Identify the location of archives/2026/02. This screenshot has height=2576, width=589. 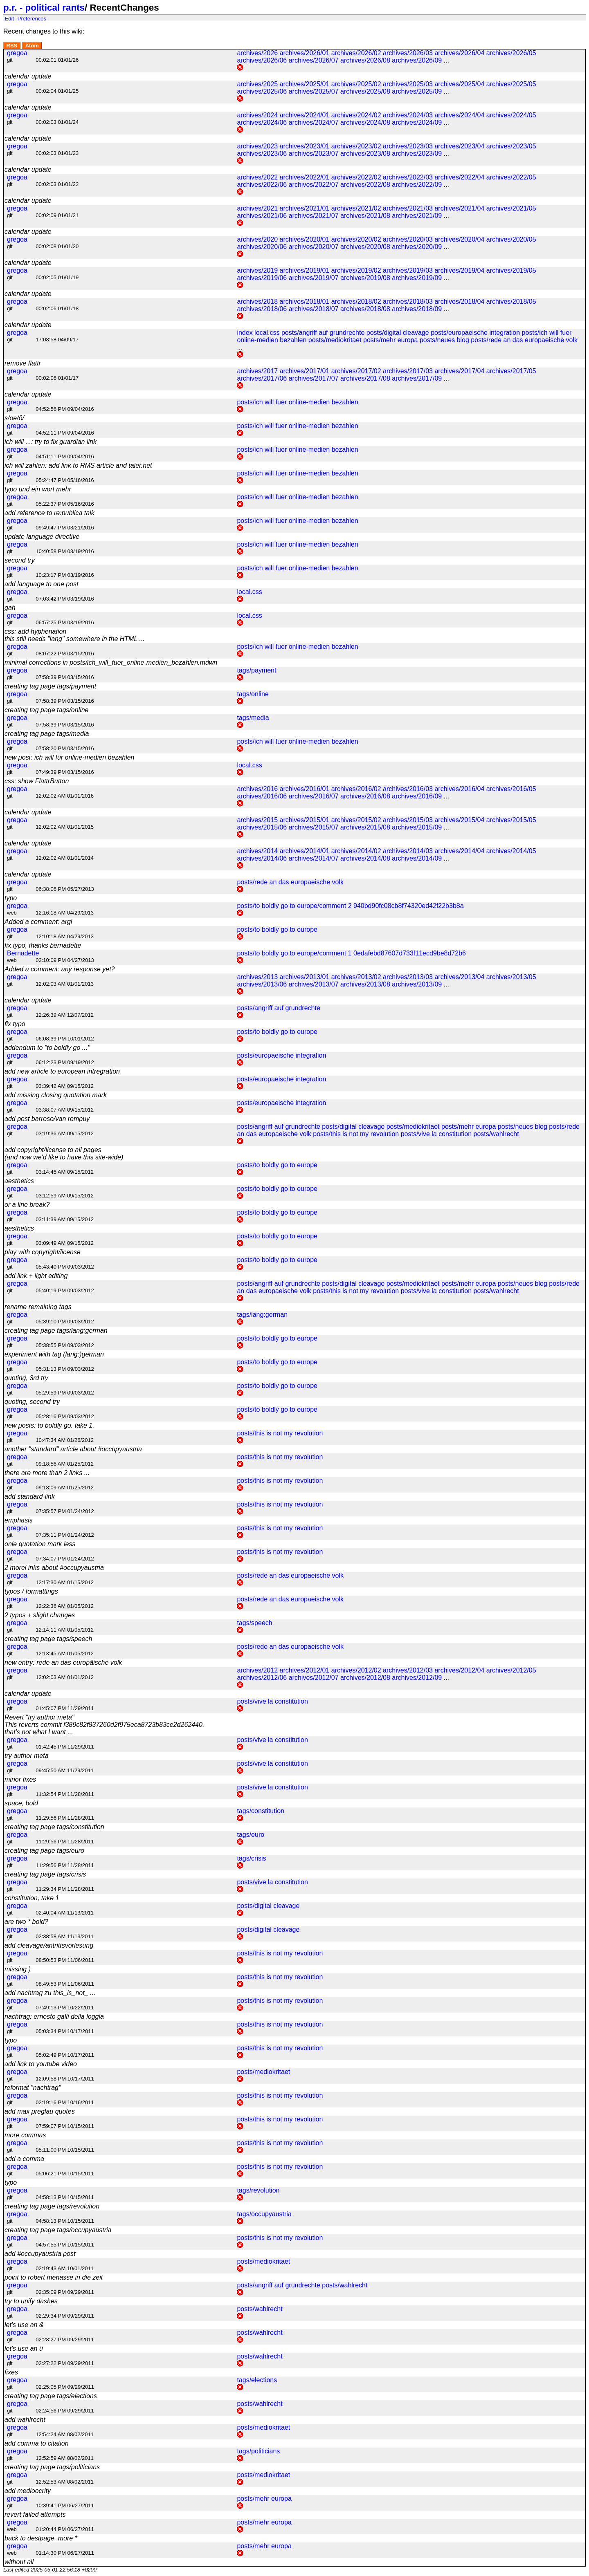
(356, 52).